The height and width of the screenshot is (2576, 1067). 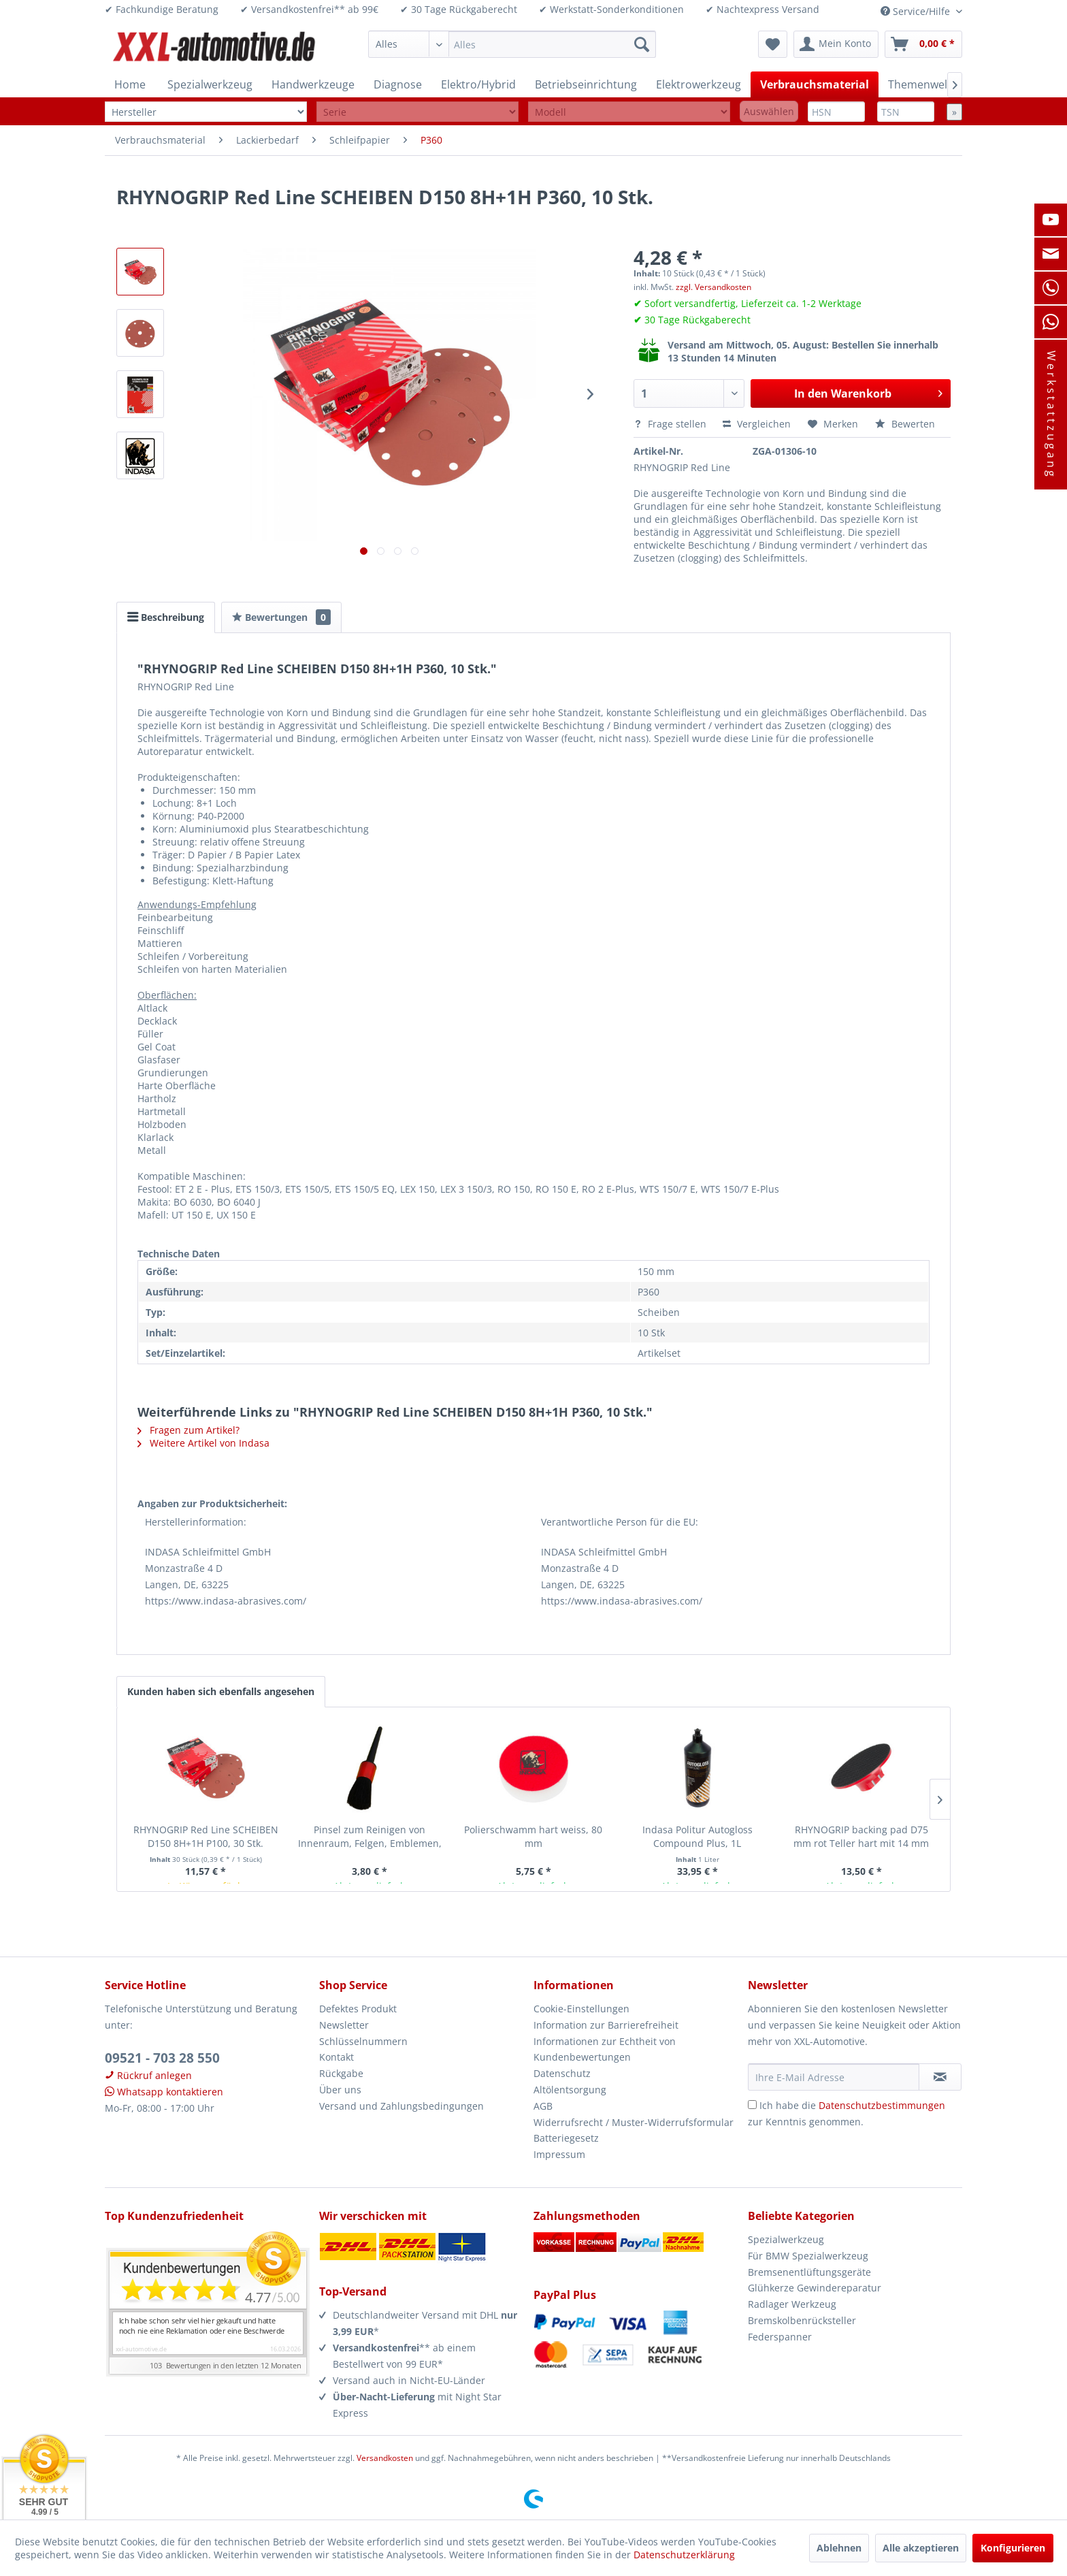 I want to click on Über uns, so click(x=340, y=2089).